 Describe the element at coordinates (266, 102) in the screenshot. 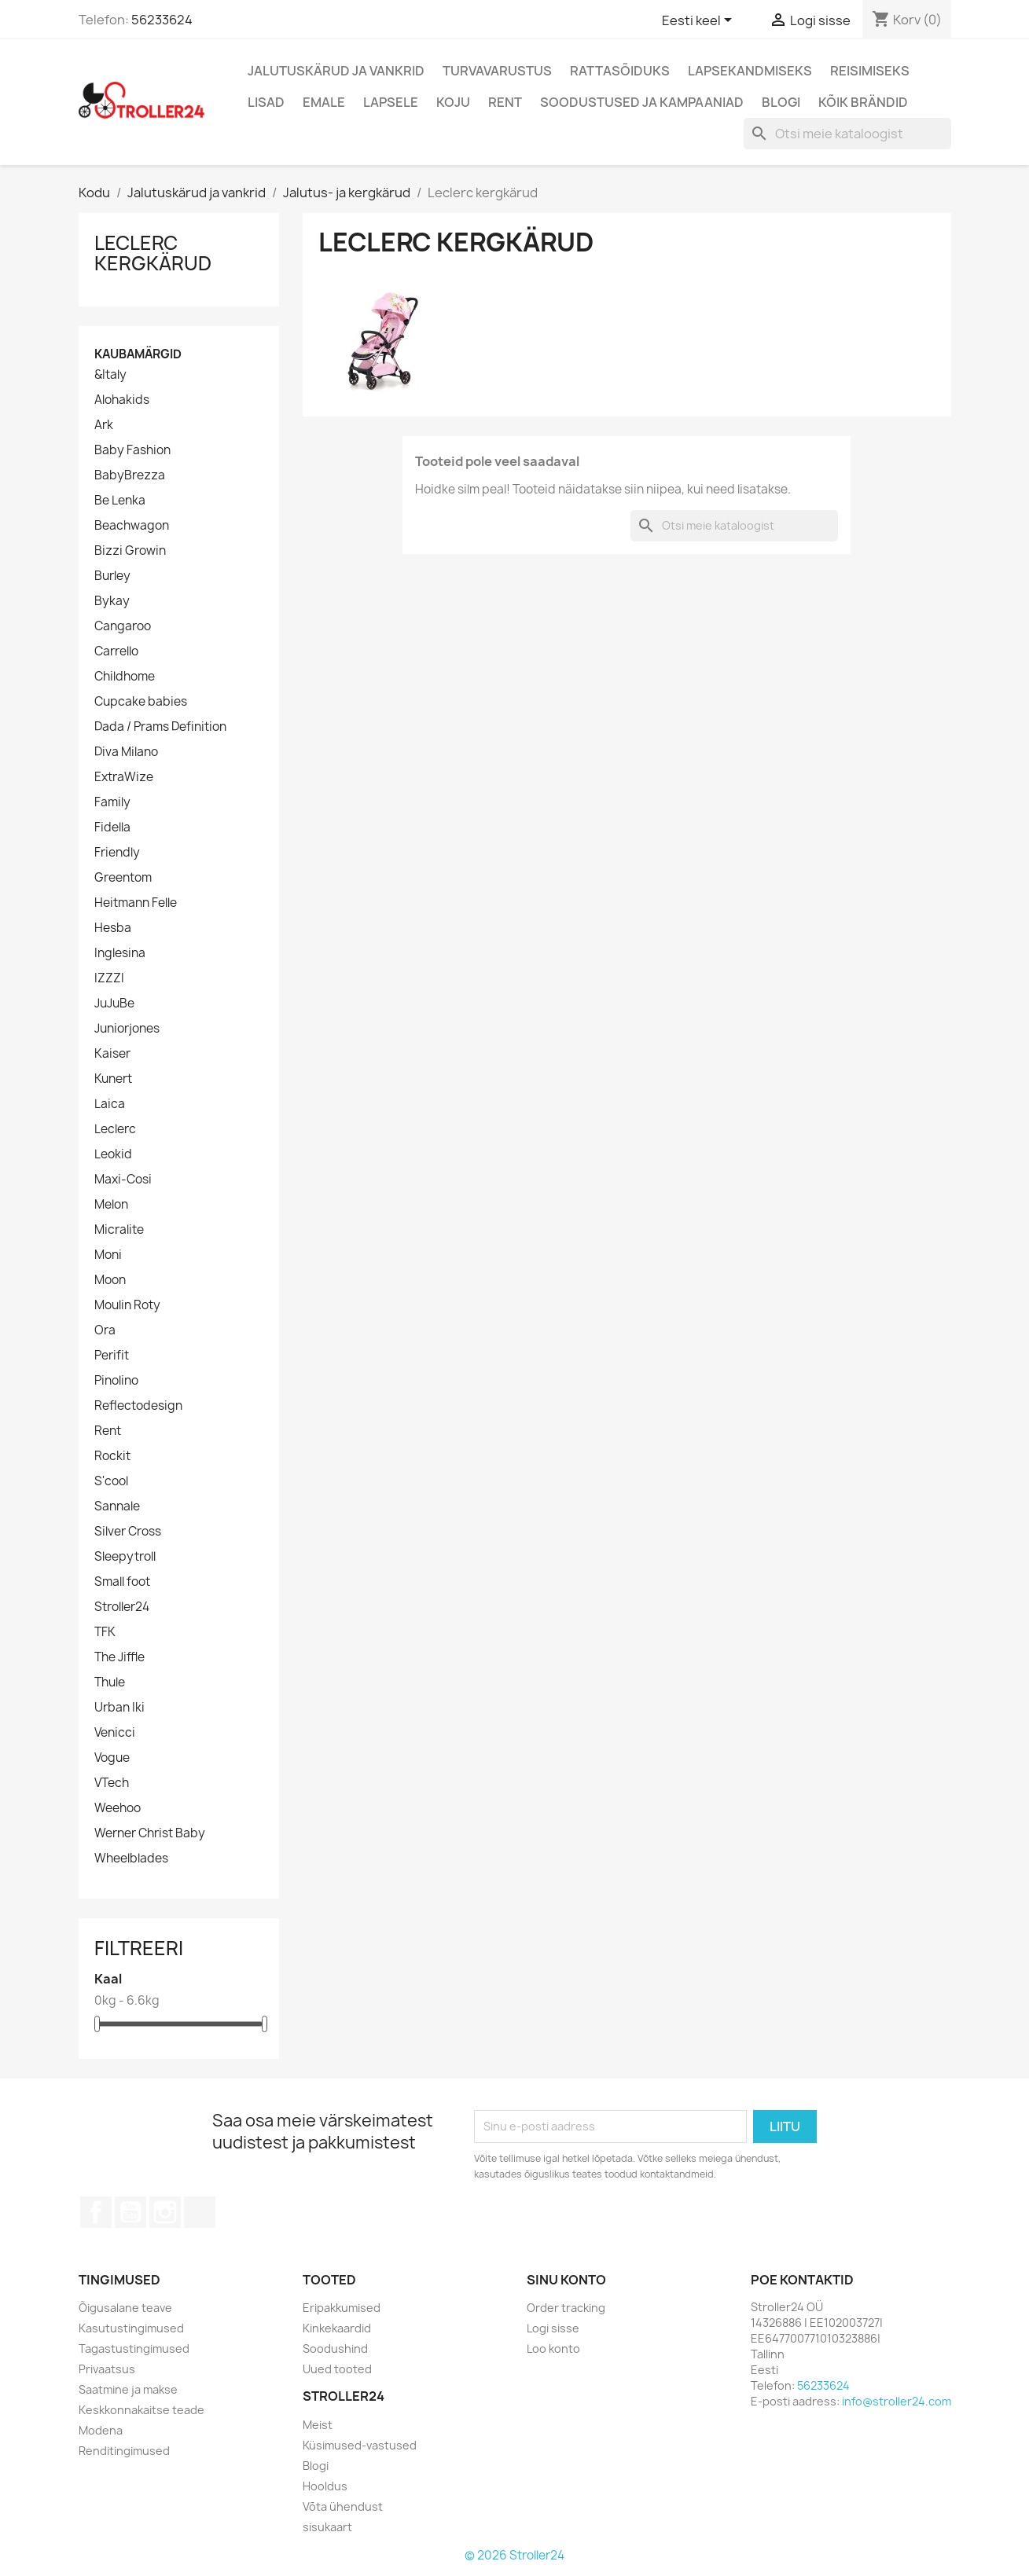

I see `Lisad` at that location.